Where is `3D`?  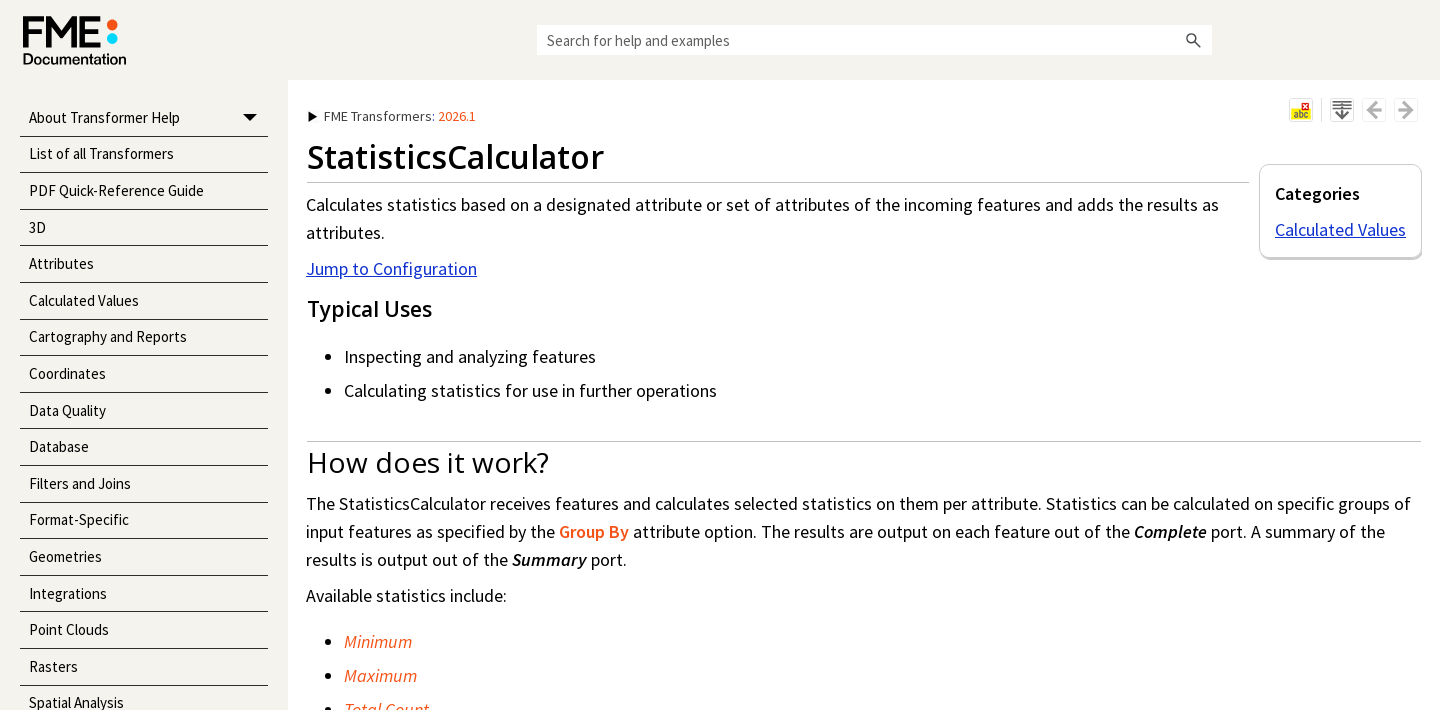 3D is located at coordinates (37, 227).